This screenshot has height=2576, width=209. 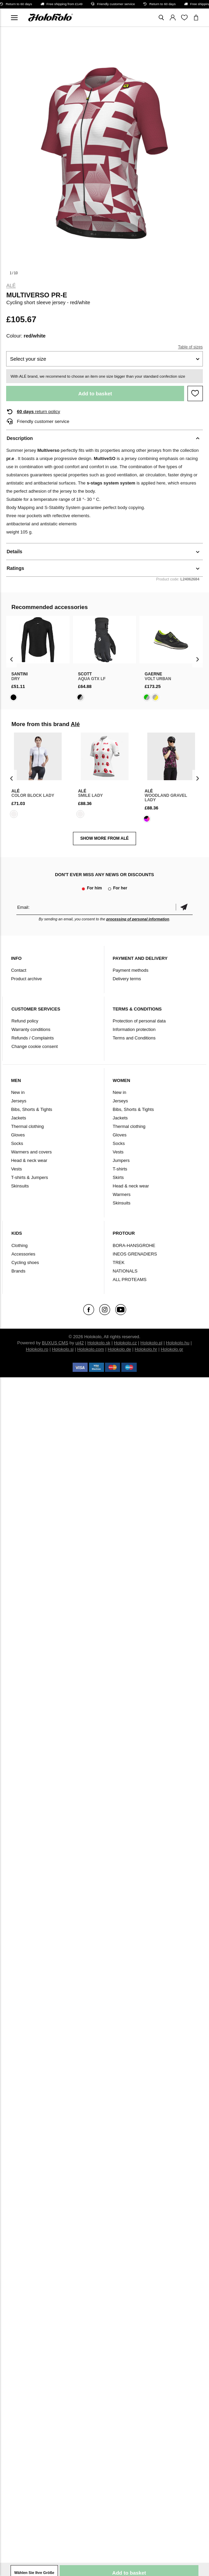 I want to click on Brands, so click(x=18, y=1271).